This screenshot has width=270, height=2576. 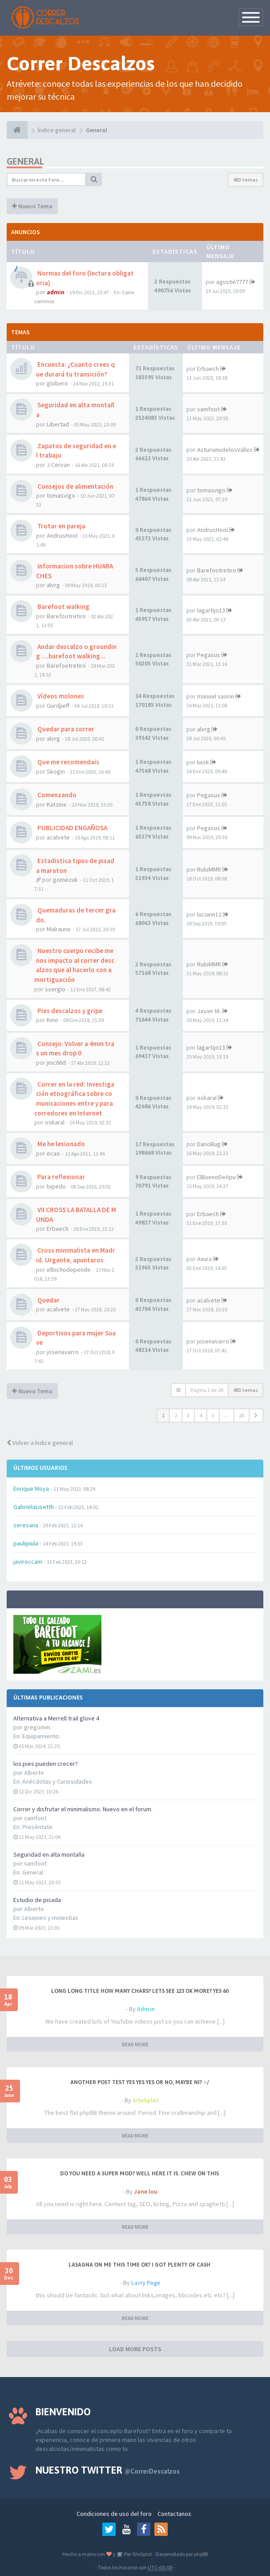 What do you see at coordinates (114, 2514) in the screenshot?
I see `Condiciones de uso del foro` at bounding box center [114, 2514].